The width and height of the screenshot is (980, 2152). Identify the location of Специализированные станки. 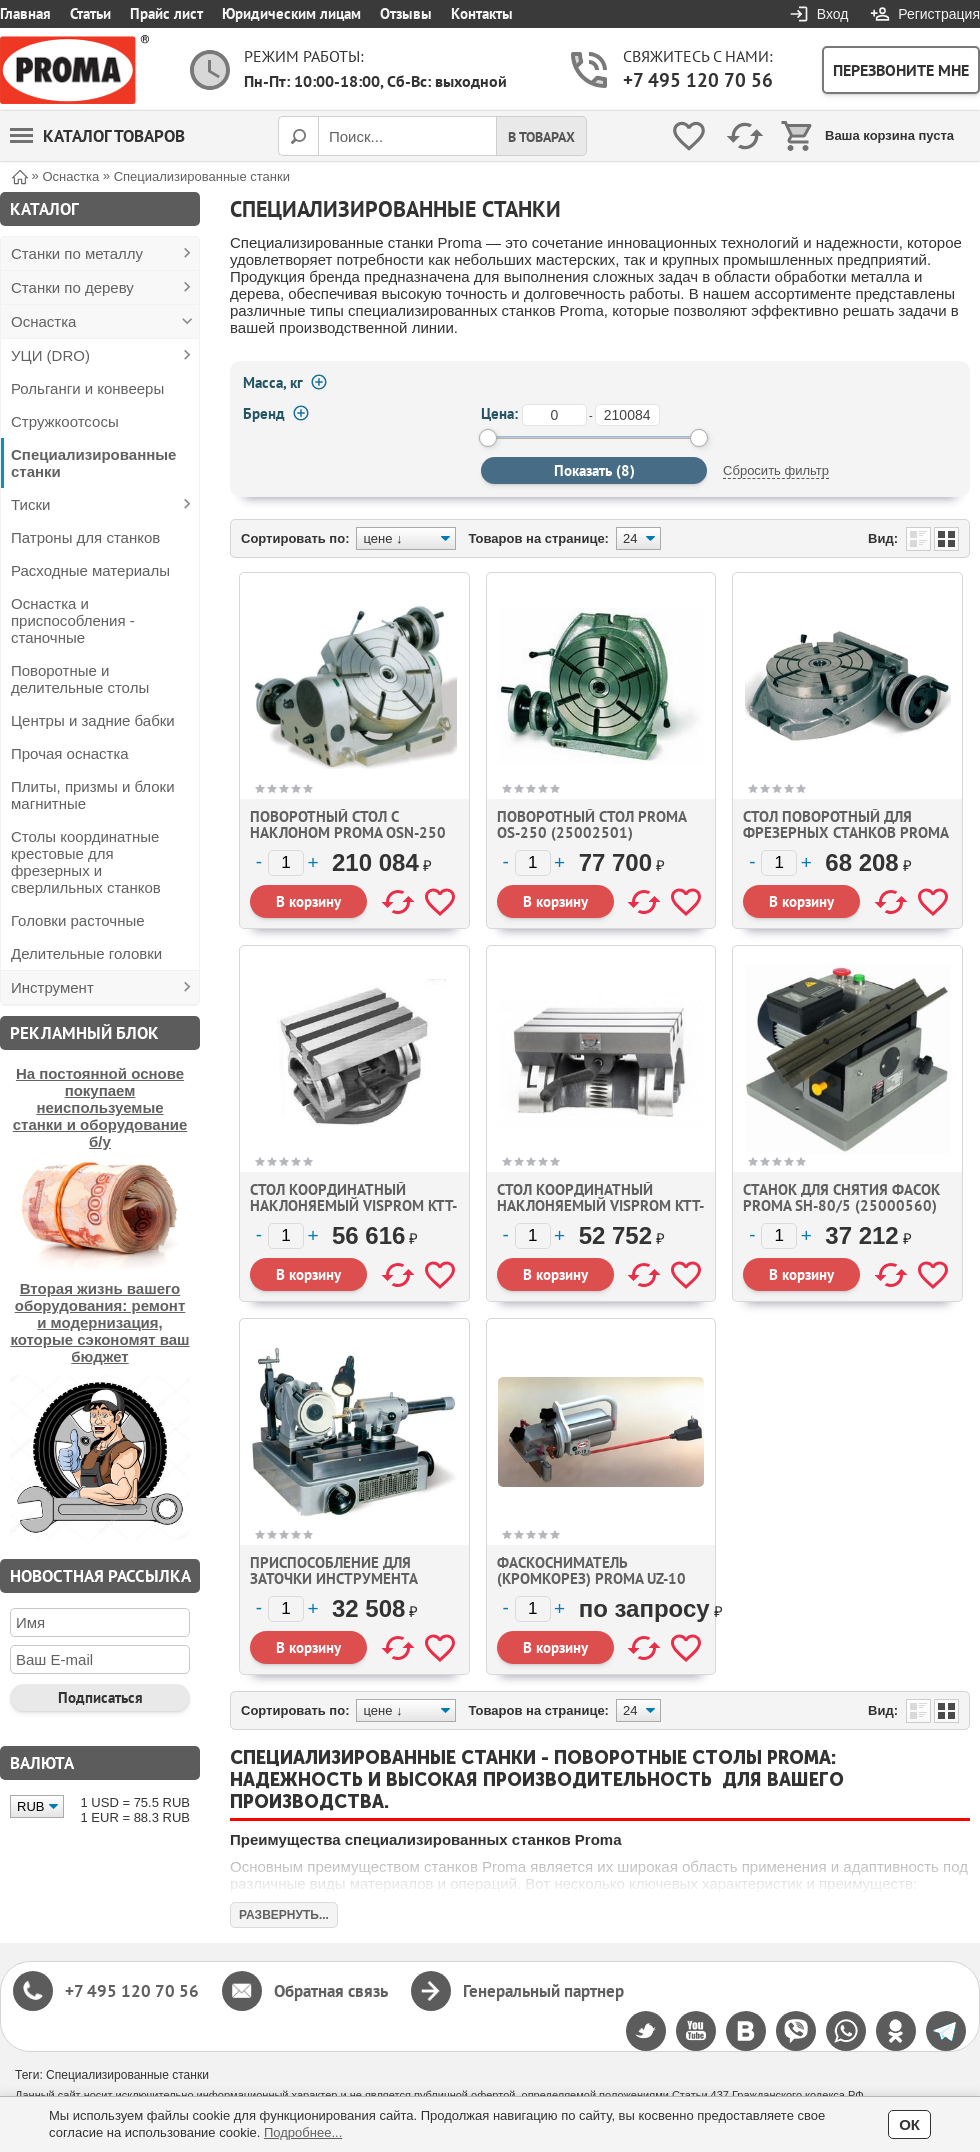
(93, 463).